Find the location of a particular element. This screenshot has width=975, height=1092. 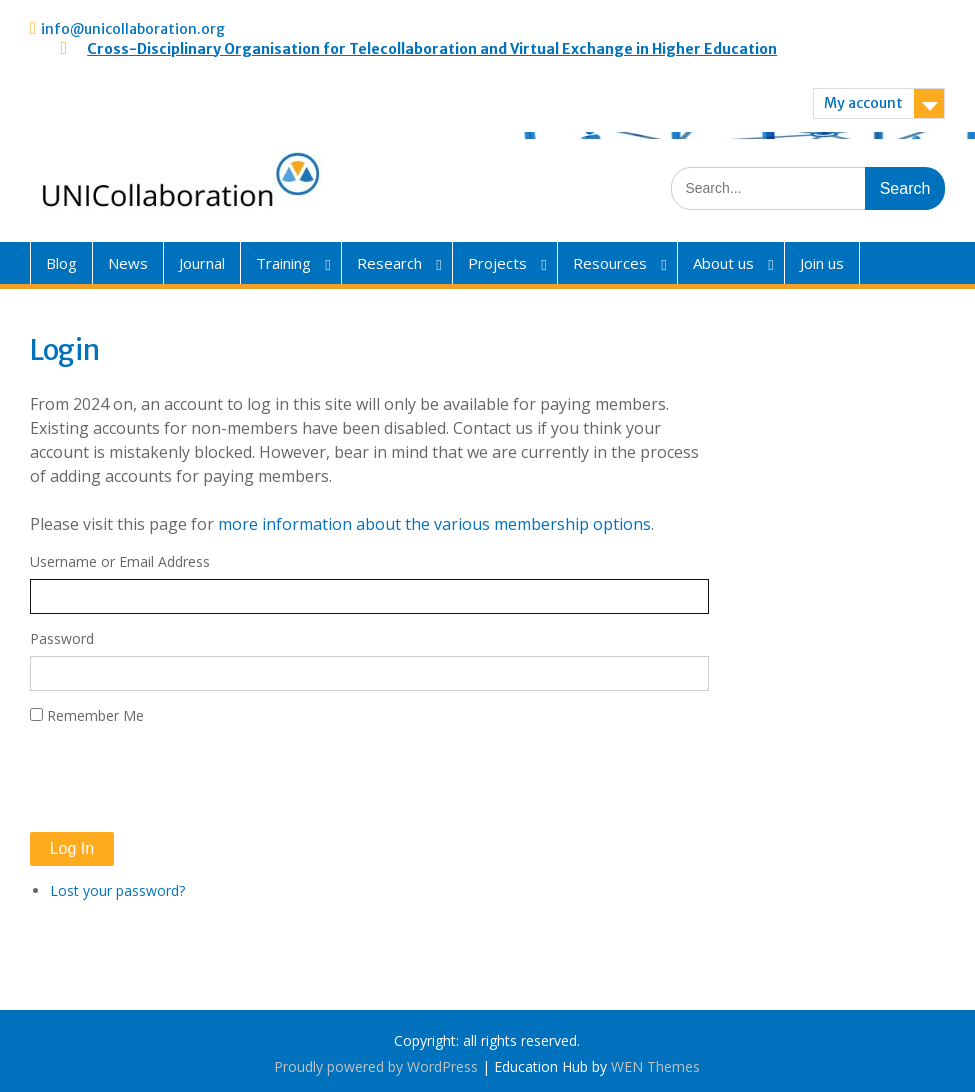

Research is located at coordinates (389, 263).